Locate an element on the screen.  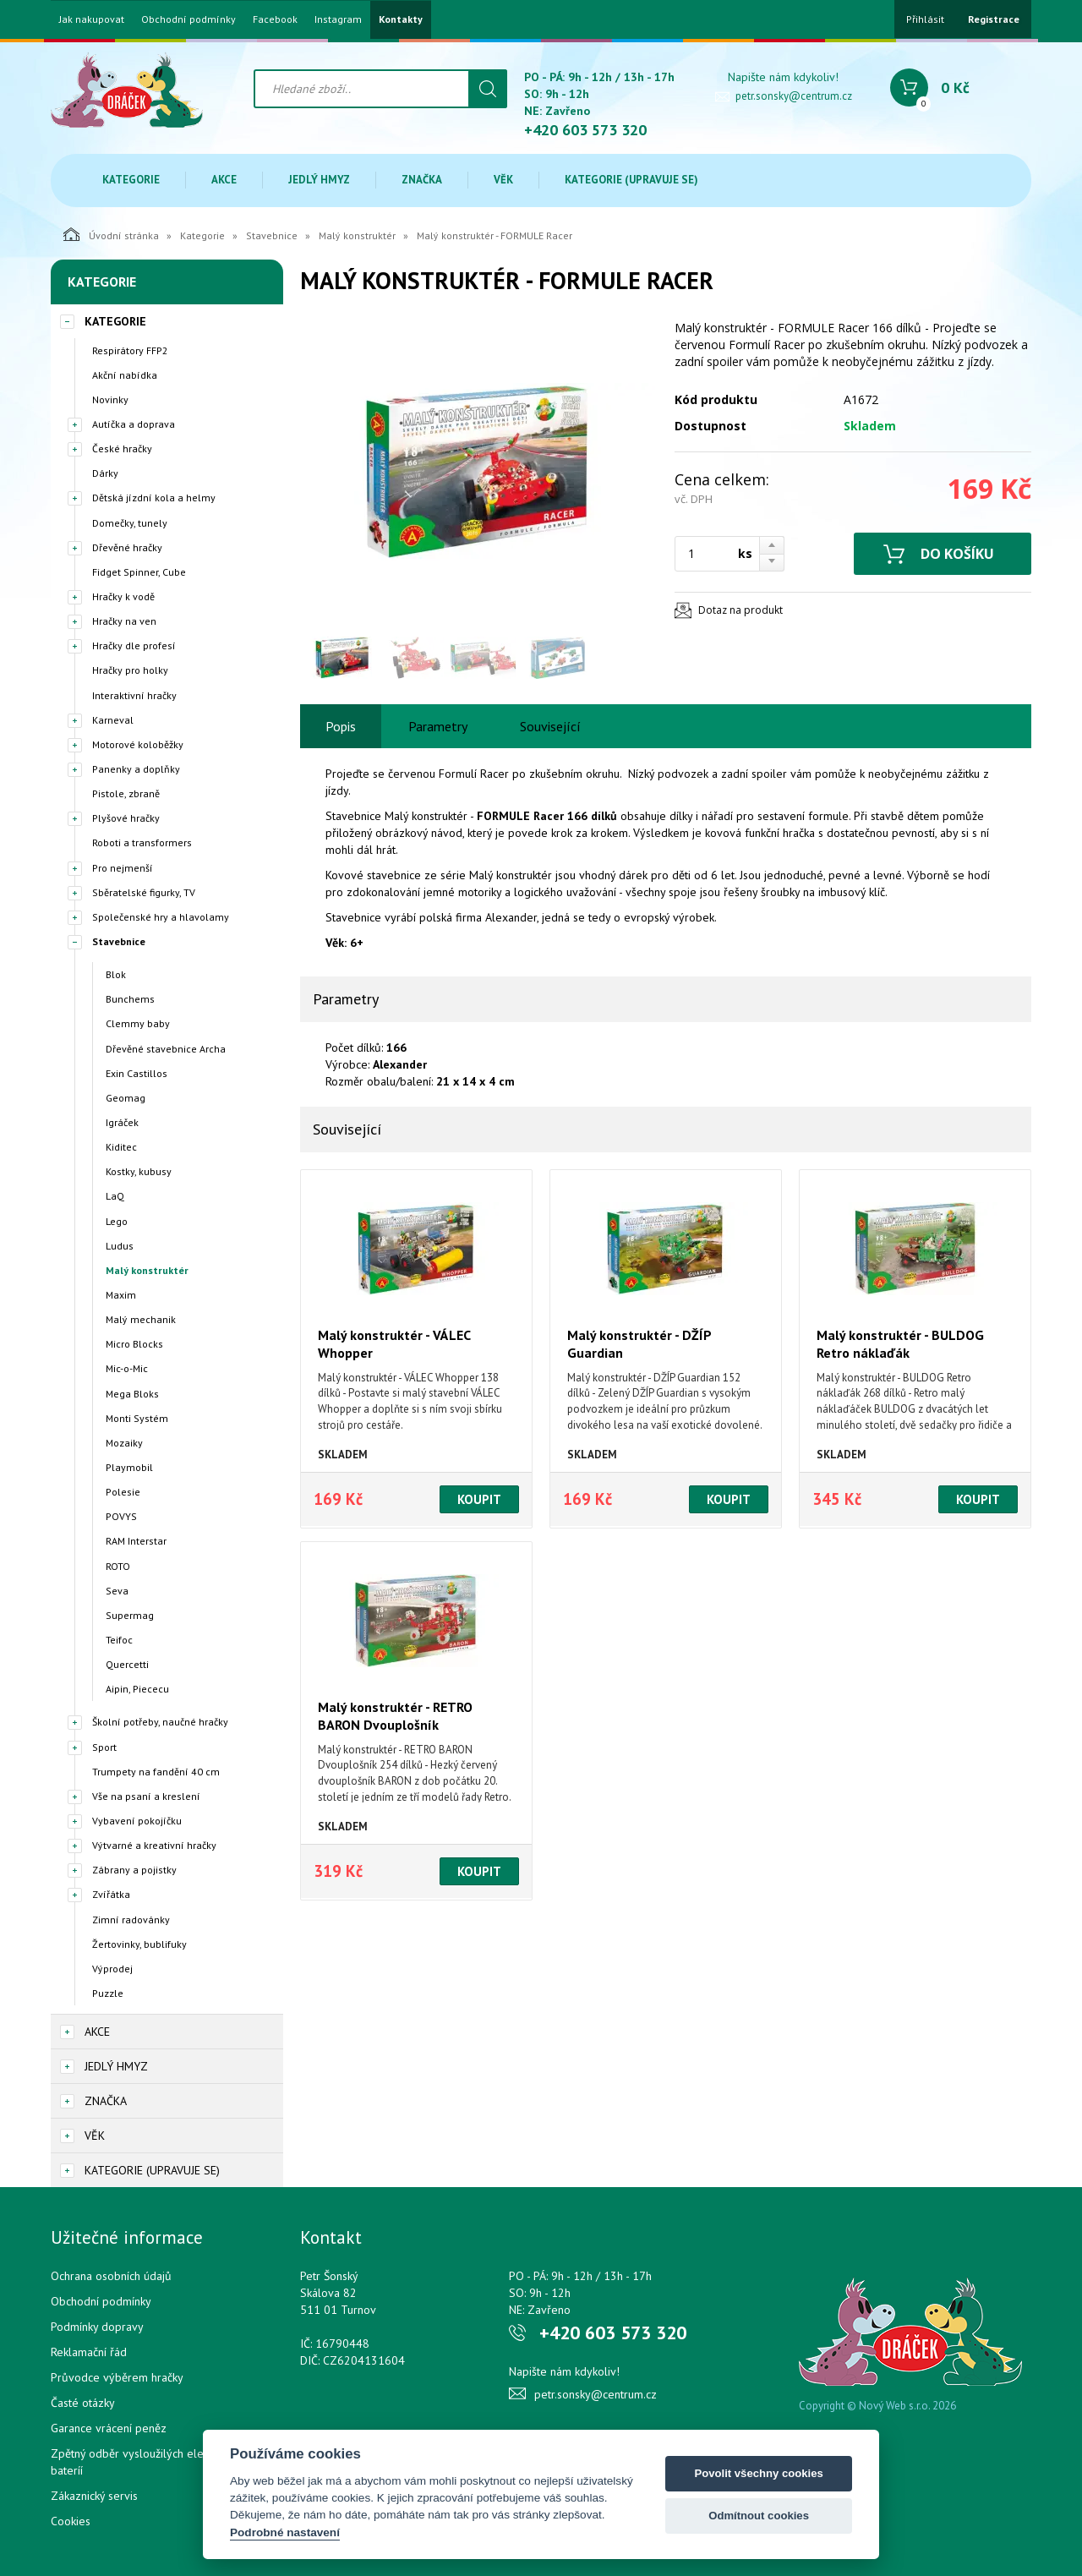
Dětská jízdní kola a helmy is located at coordinates (154, 497).